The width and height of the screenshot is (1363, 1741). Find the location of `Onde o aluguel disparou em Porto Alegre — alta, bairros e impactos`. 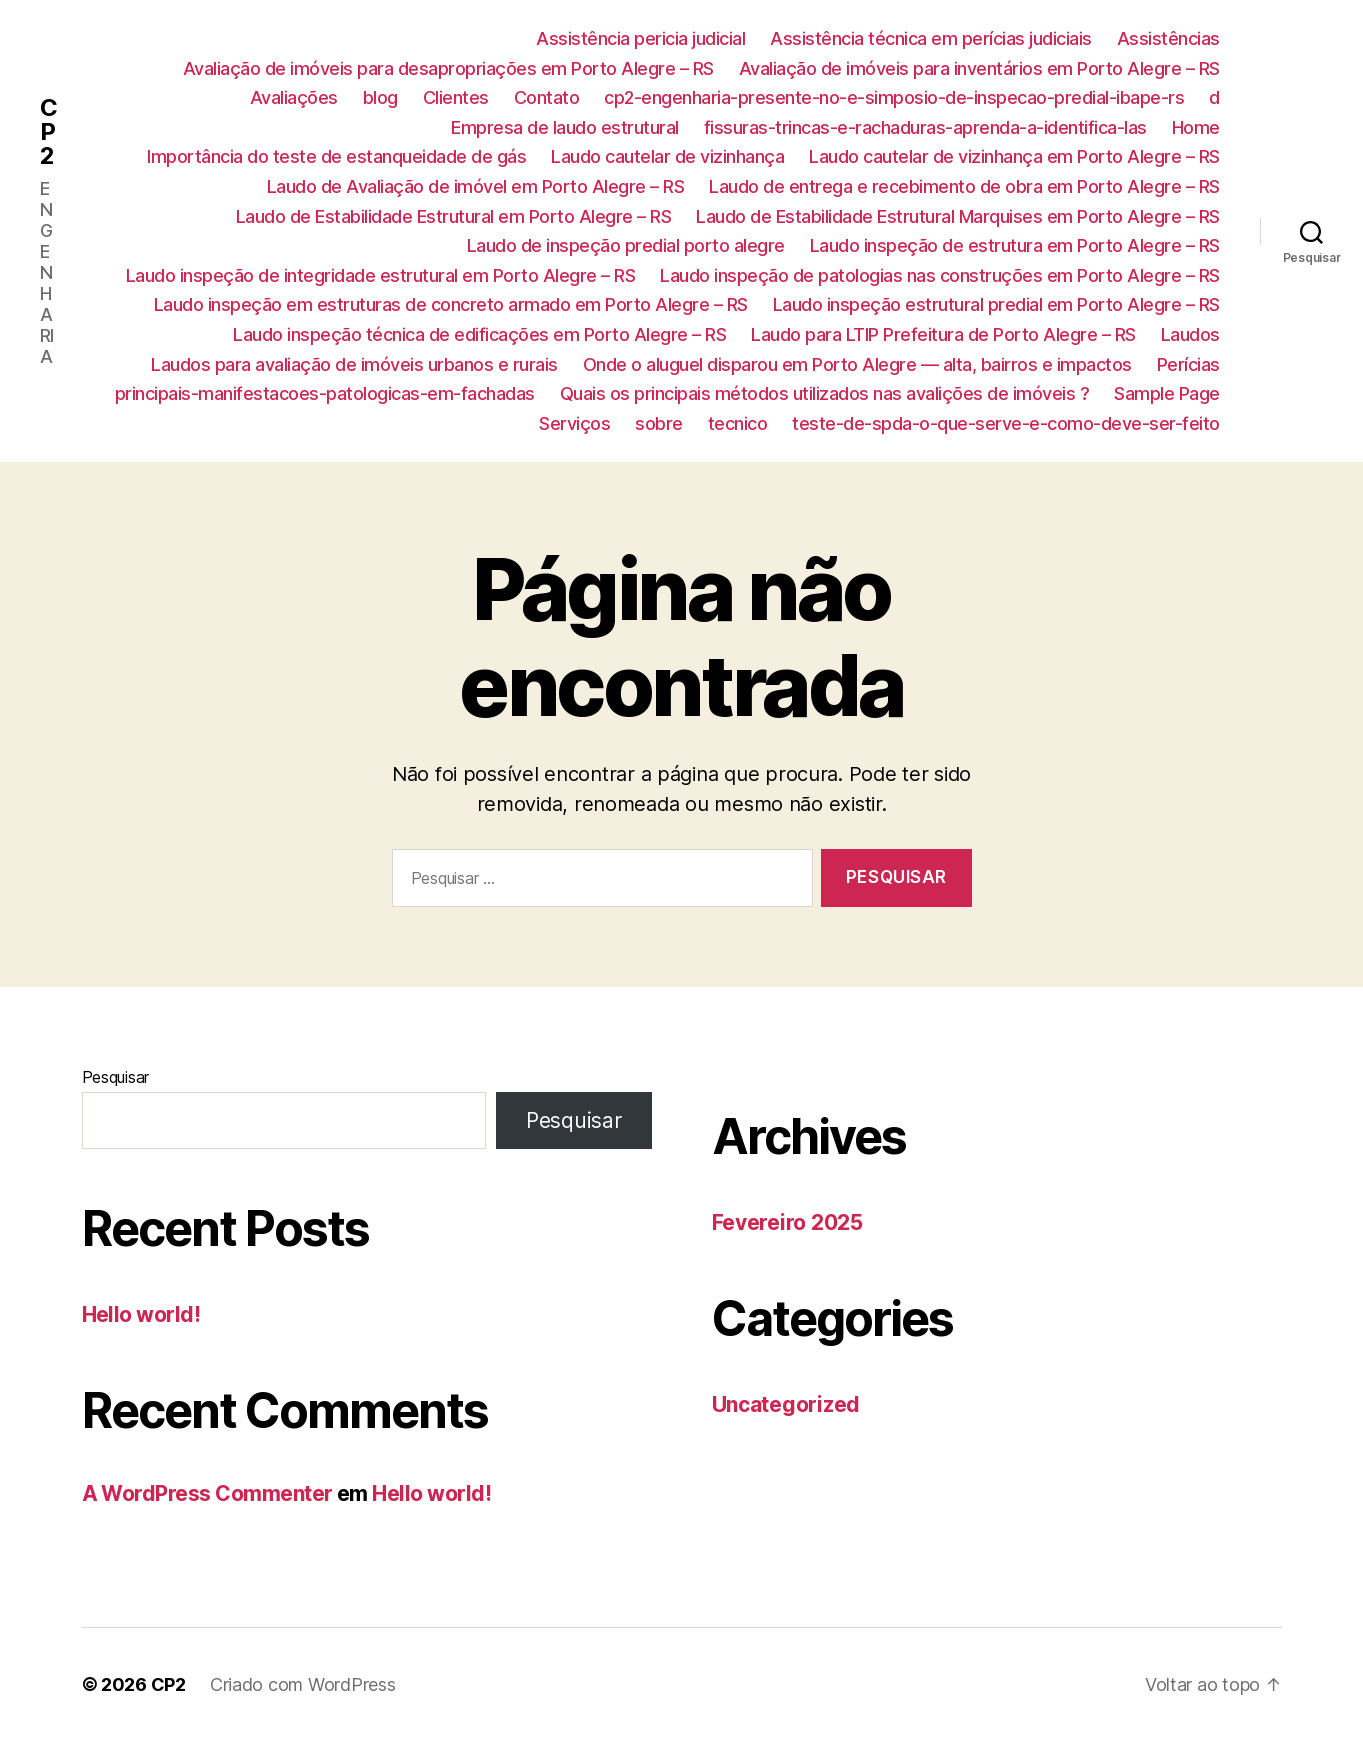

Onde o aluguel disparou em Porto Alegre — alta, bairros e impactos is located at coordinates (857, 364).